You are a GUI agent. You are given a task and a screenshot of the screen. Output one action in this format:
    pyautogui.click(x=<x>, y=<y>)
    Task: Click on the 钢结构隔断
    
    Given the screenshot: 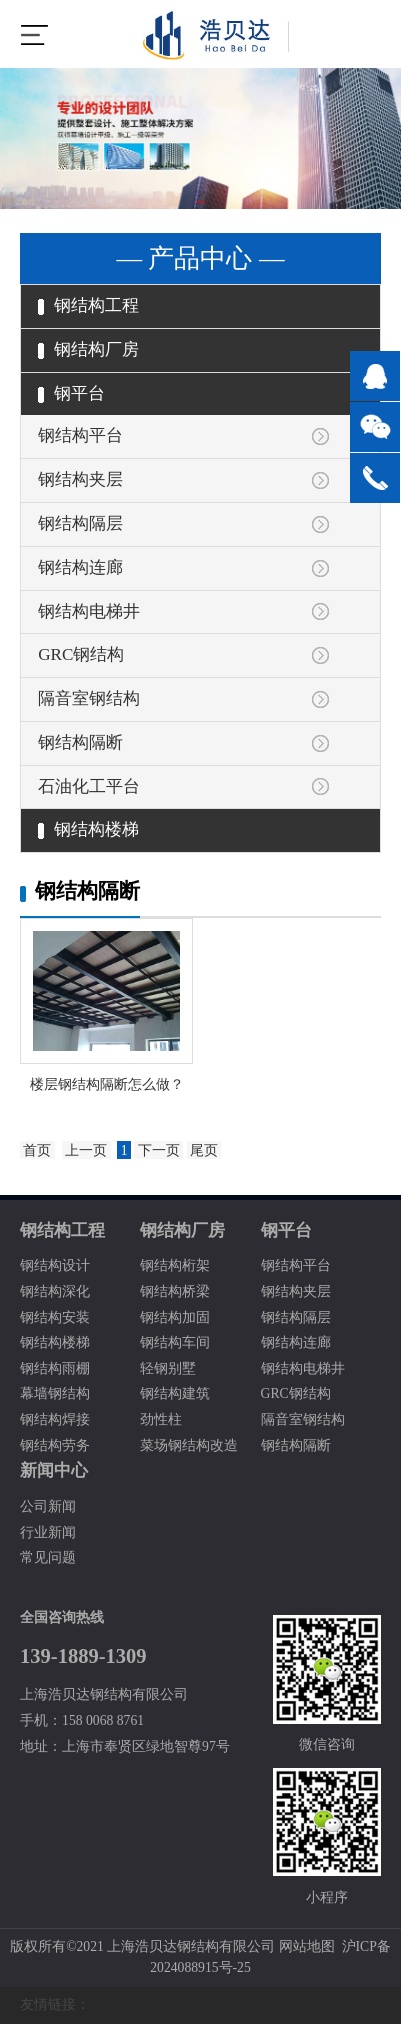 What is the action you would take?
    pyautogui.click(x=80, y=742)
    